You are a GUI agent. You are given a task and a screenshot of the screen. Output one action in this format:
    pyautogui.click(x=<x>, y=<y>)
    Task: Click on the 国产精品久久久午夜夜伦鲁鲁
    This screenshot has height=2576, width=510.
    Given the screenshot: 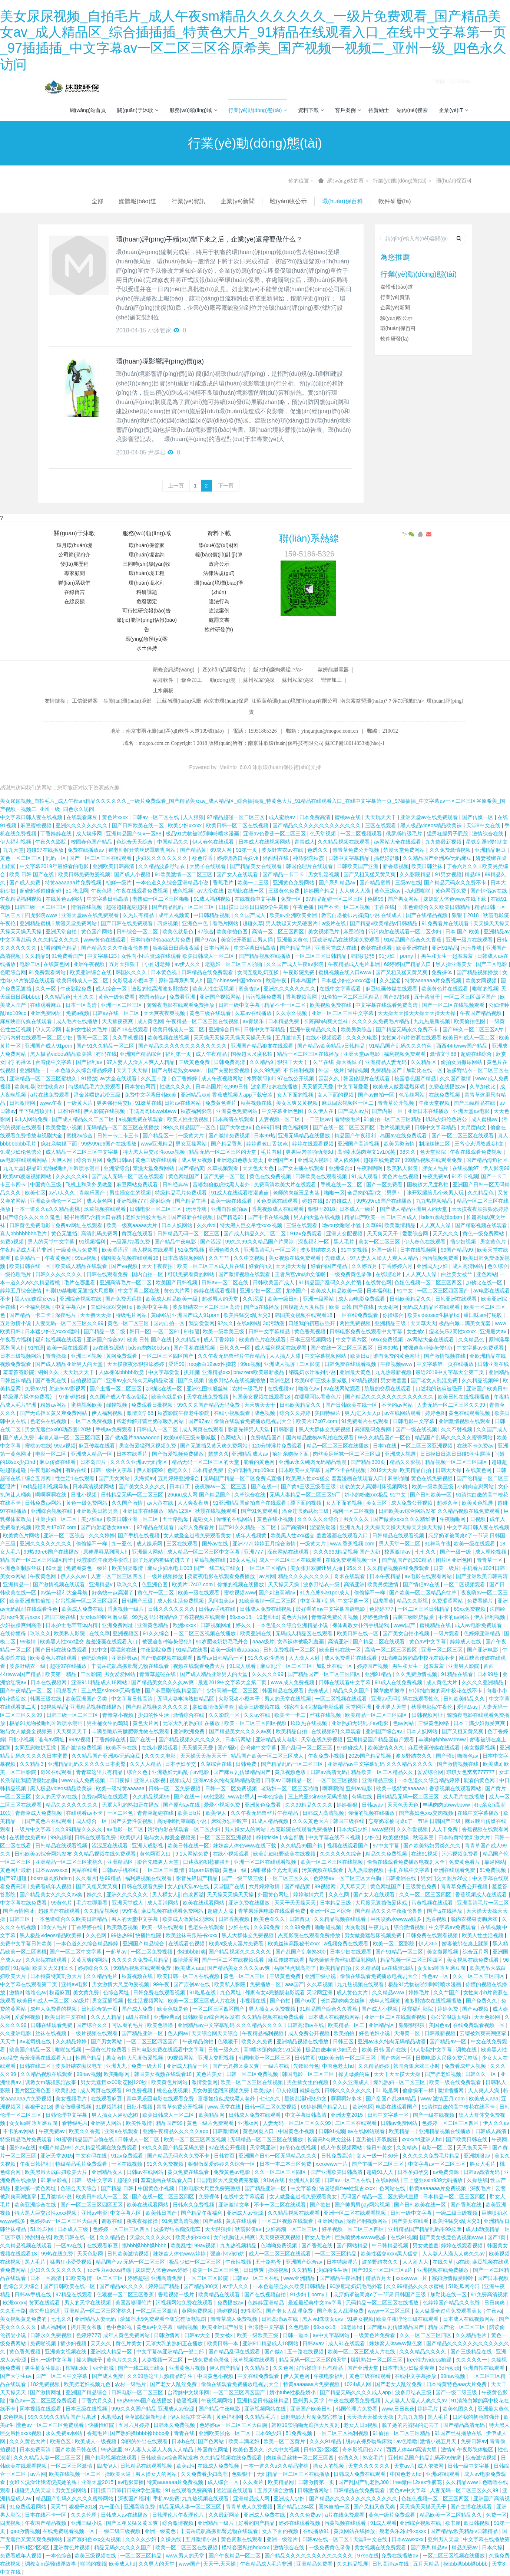 What is the action you would take?
    pyautogui.click(x=115, y=948)
    